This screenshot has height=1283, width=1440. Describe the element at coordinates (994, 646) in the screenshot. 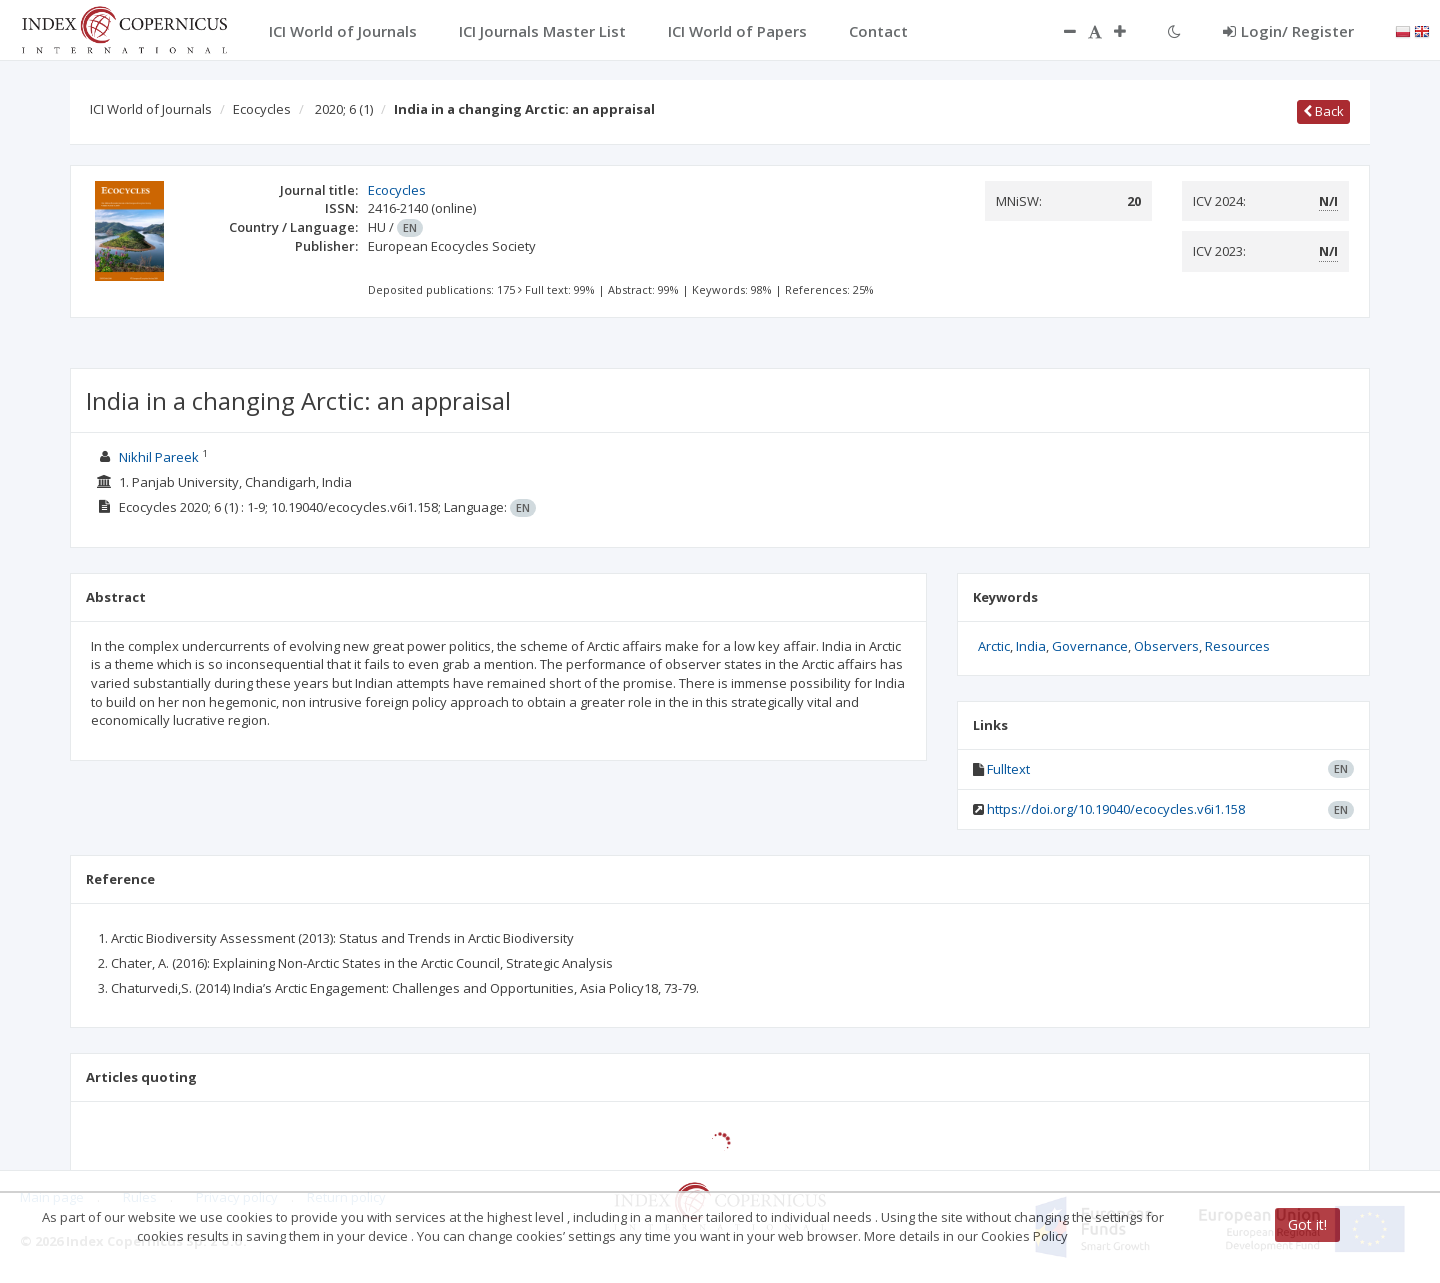

I see `Arctic` at that location.